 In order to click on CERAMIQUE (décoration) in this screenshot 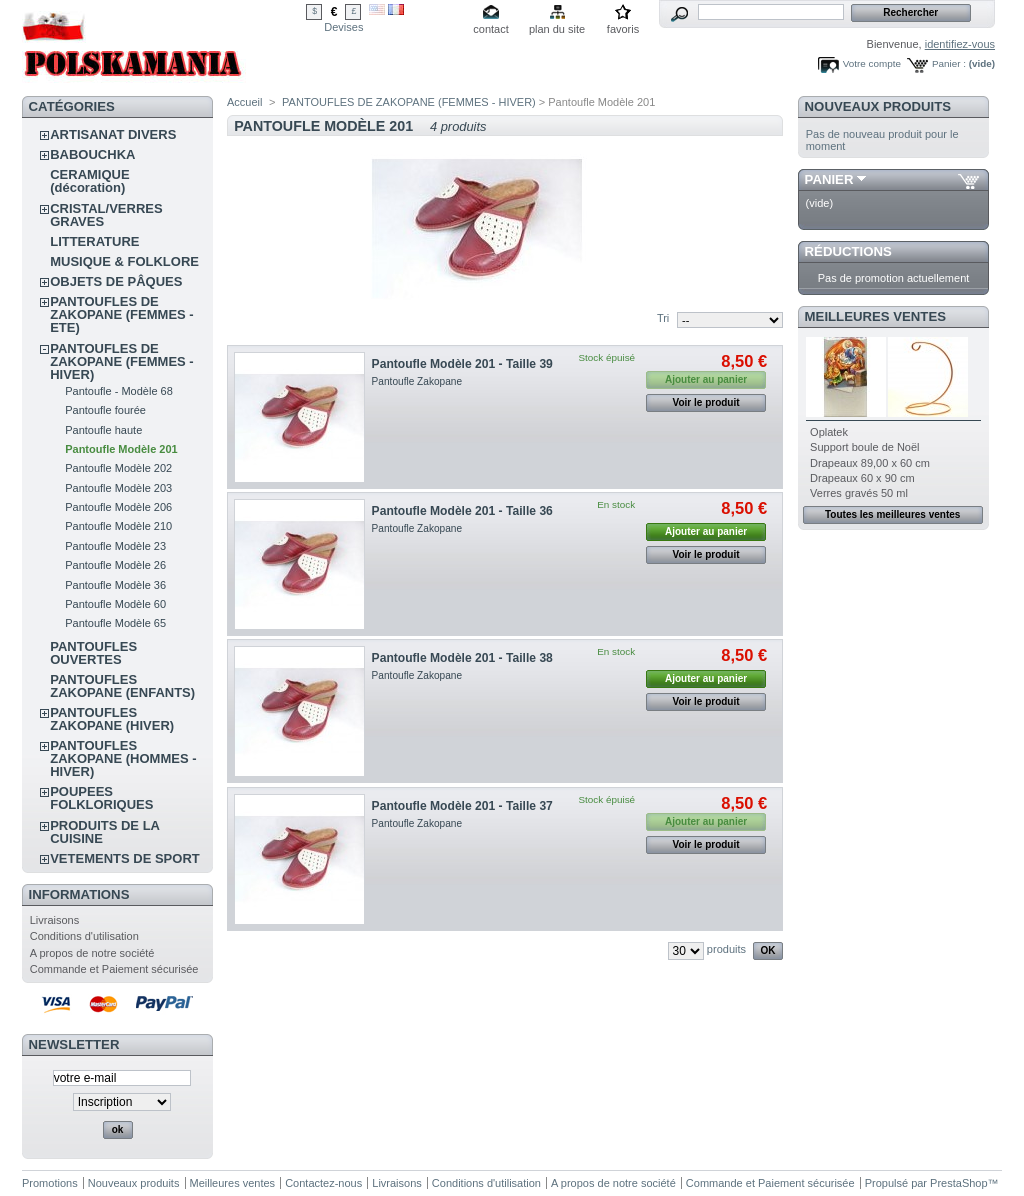, I will do `click(89, 181)`.